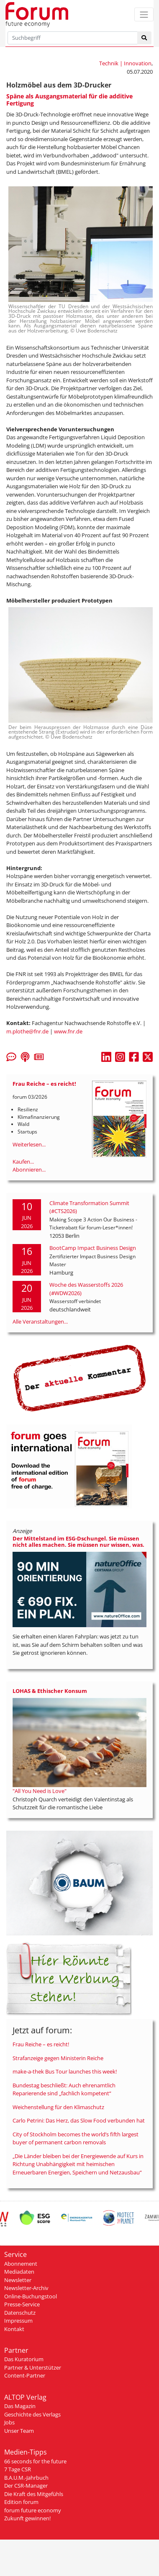 The height and width of the screenshot is (2576, 159). What do you see at coordinates (22, 2304) in the screenshot?
I see `Presse-Service` at bounding box center [22, 2304].